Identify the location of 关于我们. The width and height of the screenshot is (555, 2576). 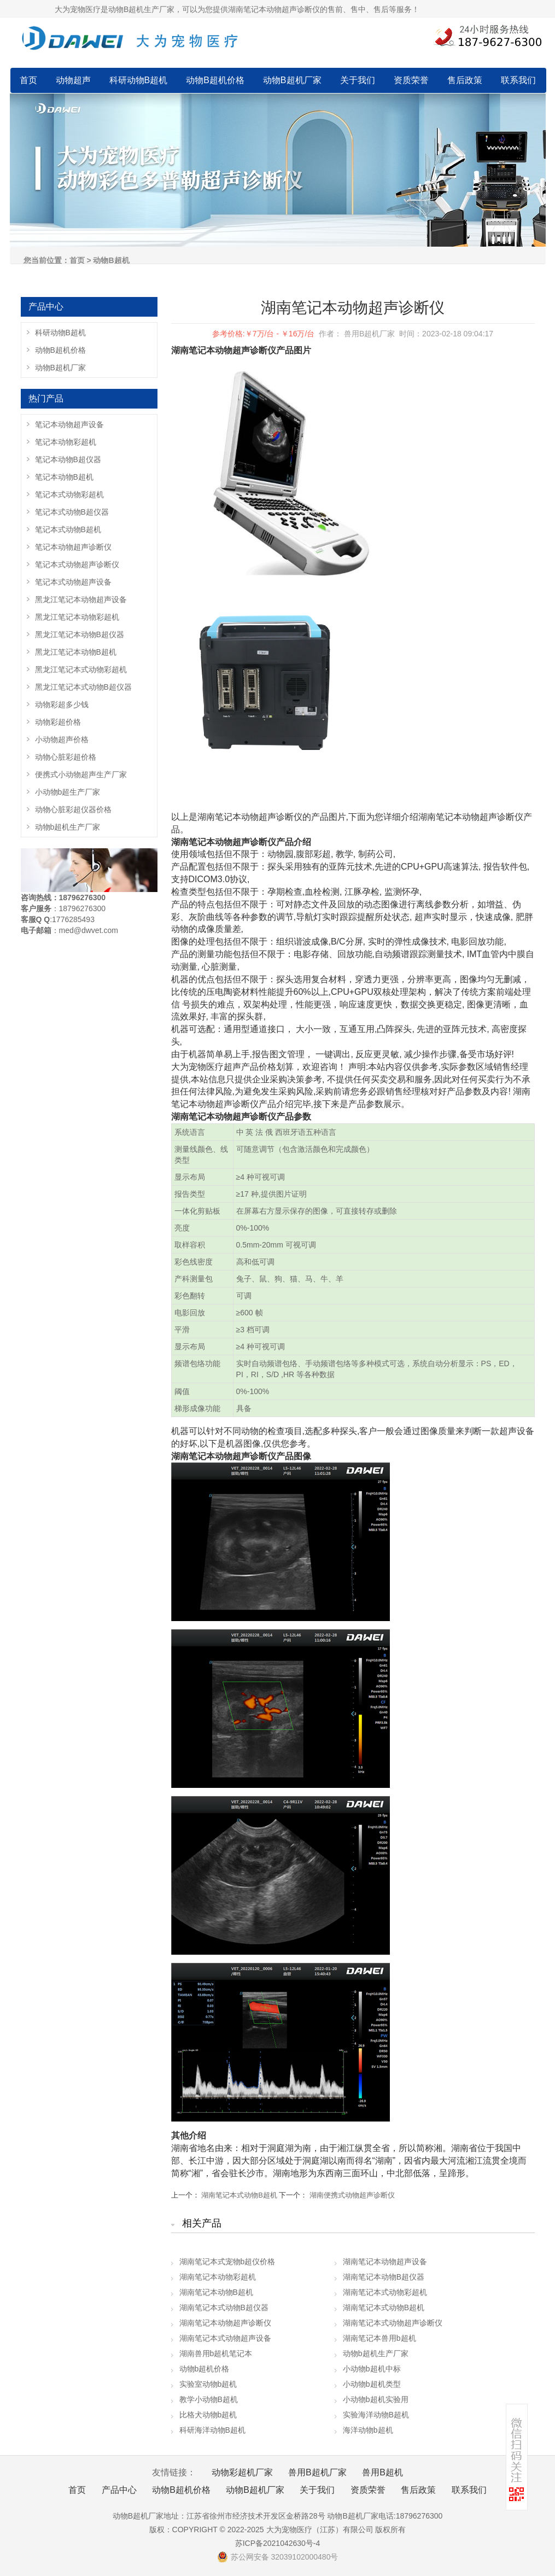
(357, 80).